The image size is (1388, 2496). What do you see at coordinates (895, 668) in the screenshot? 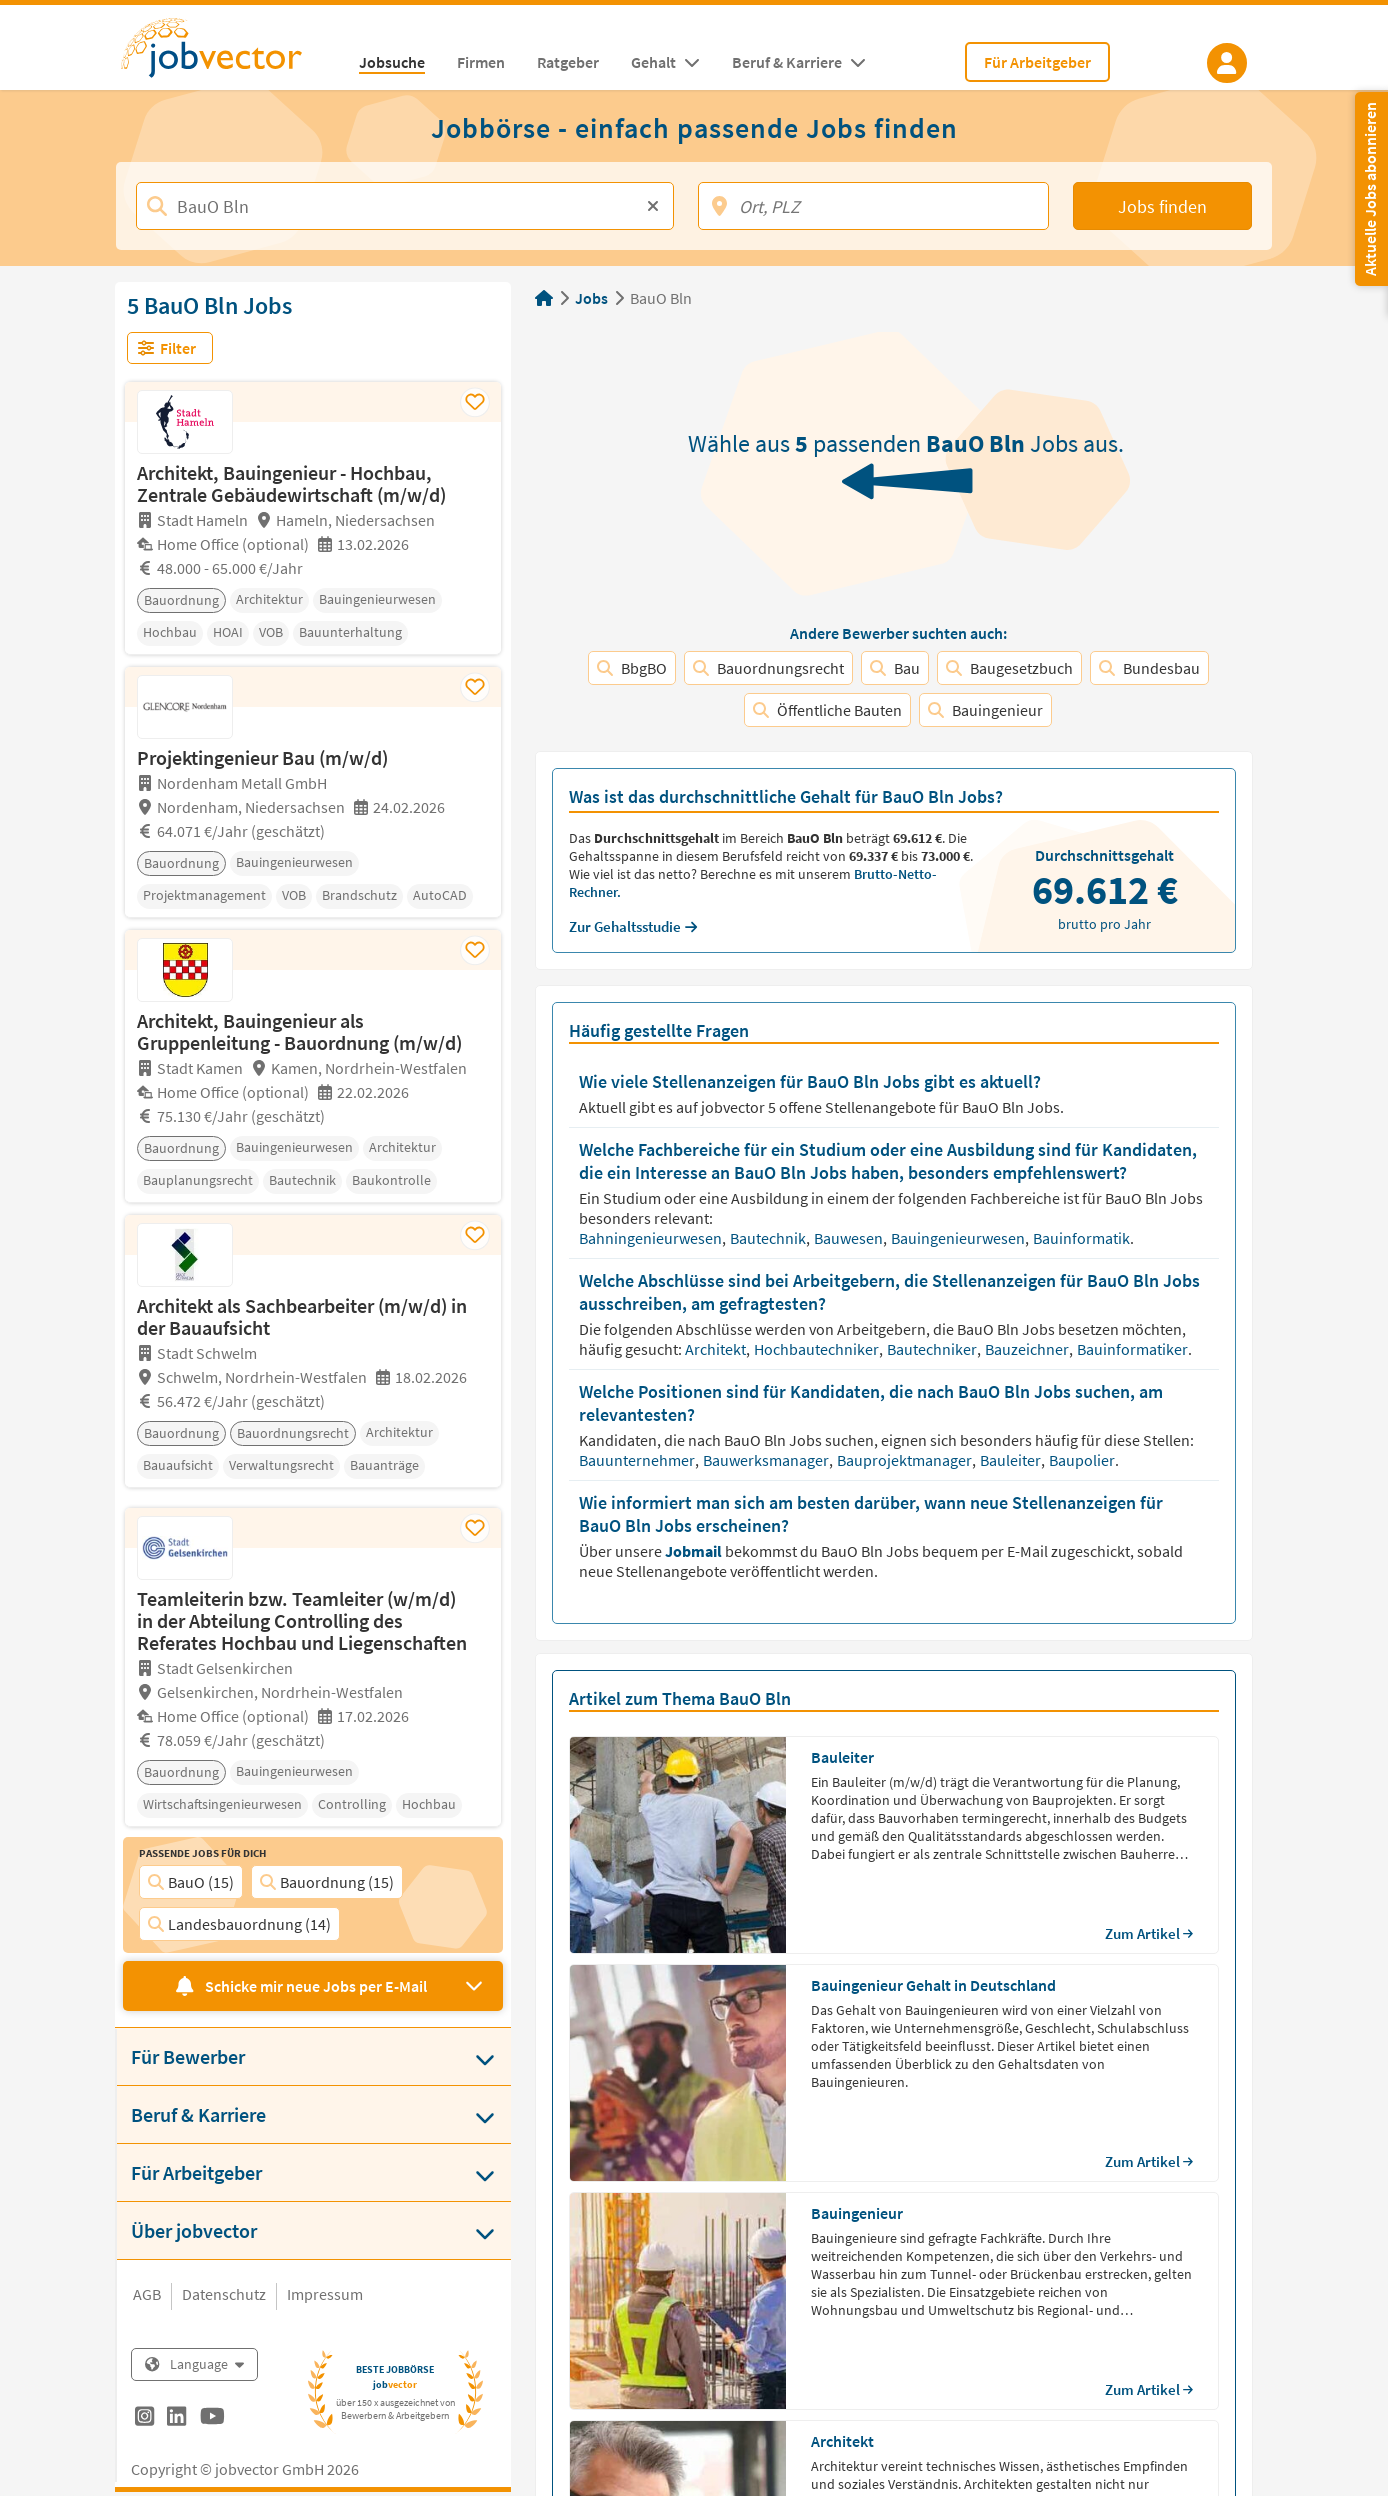
I see `Bau` at bounding box center [895, 668].